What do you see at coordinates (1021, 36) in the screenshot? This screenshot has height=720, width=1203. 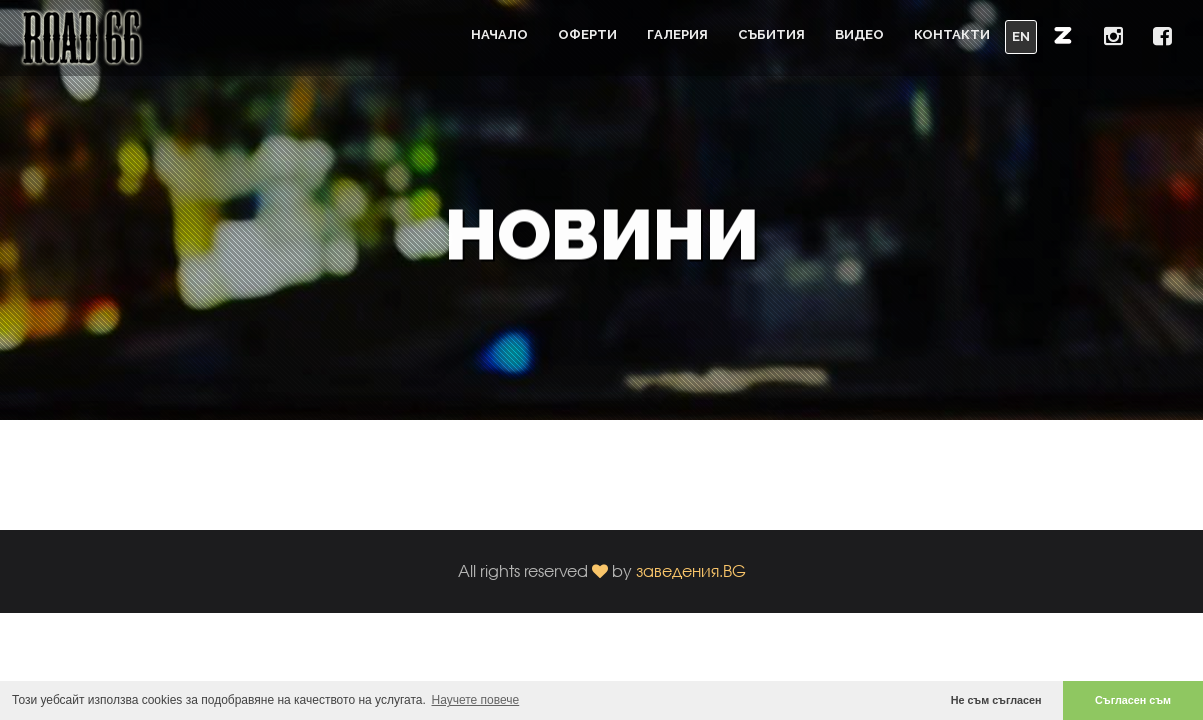 I see `EN [button]` at bounding box center [1021, 36].